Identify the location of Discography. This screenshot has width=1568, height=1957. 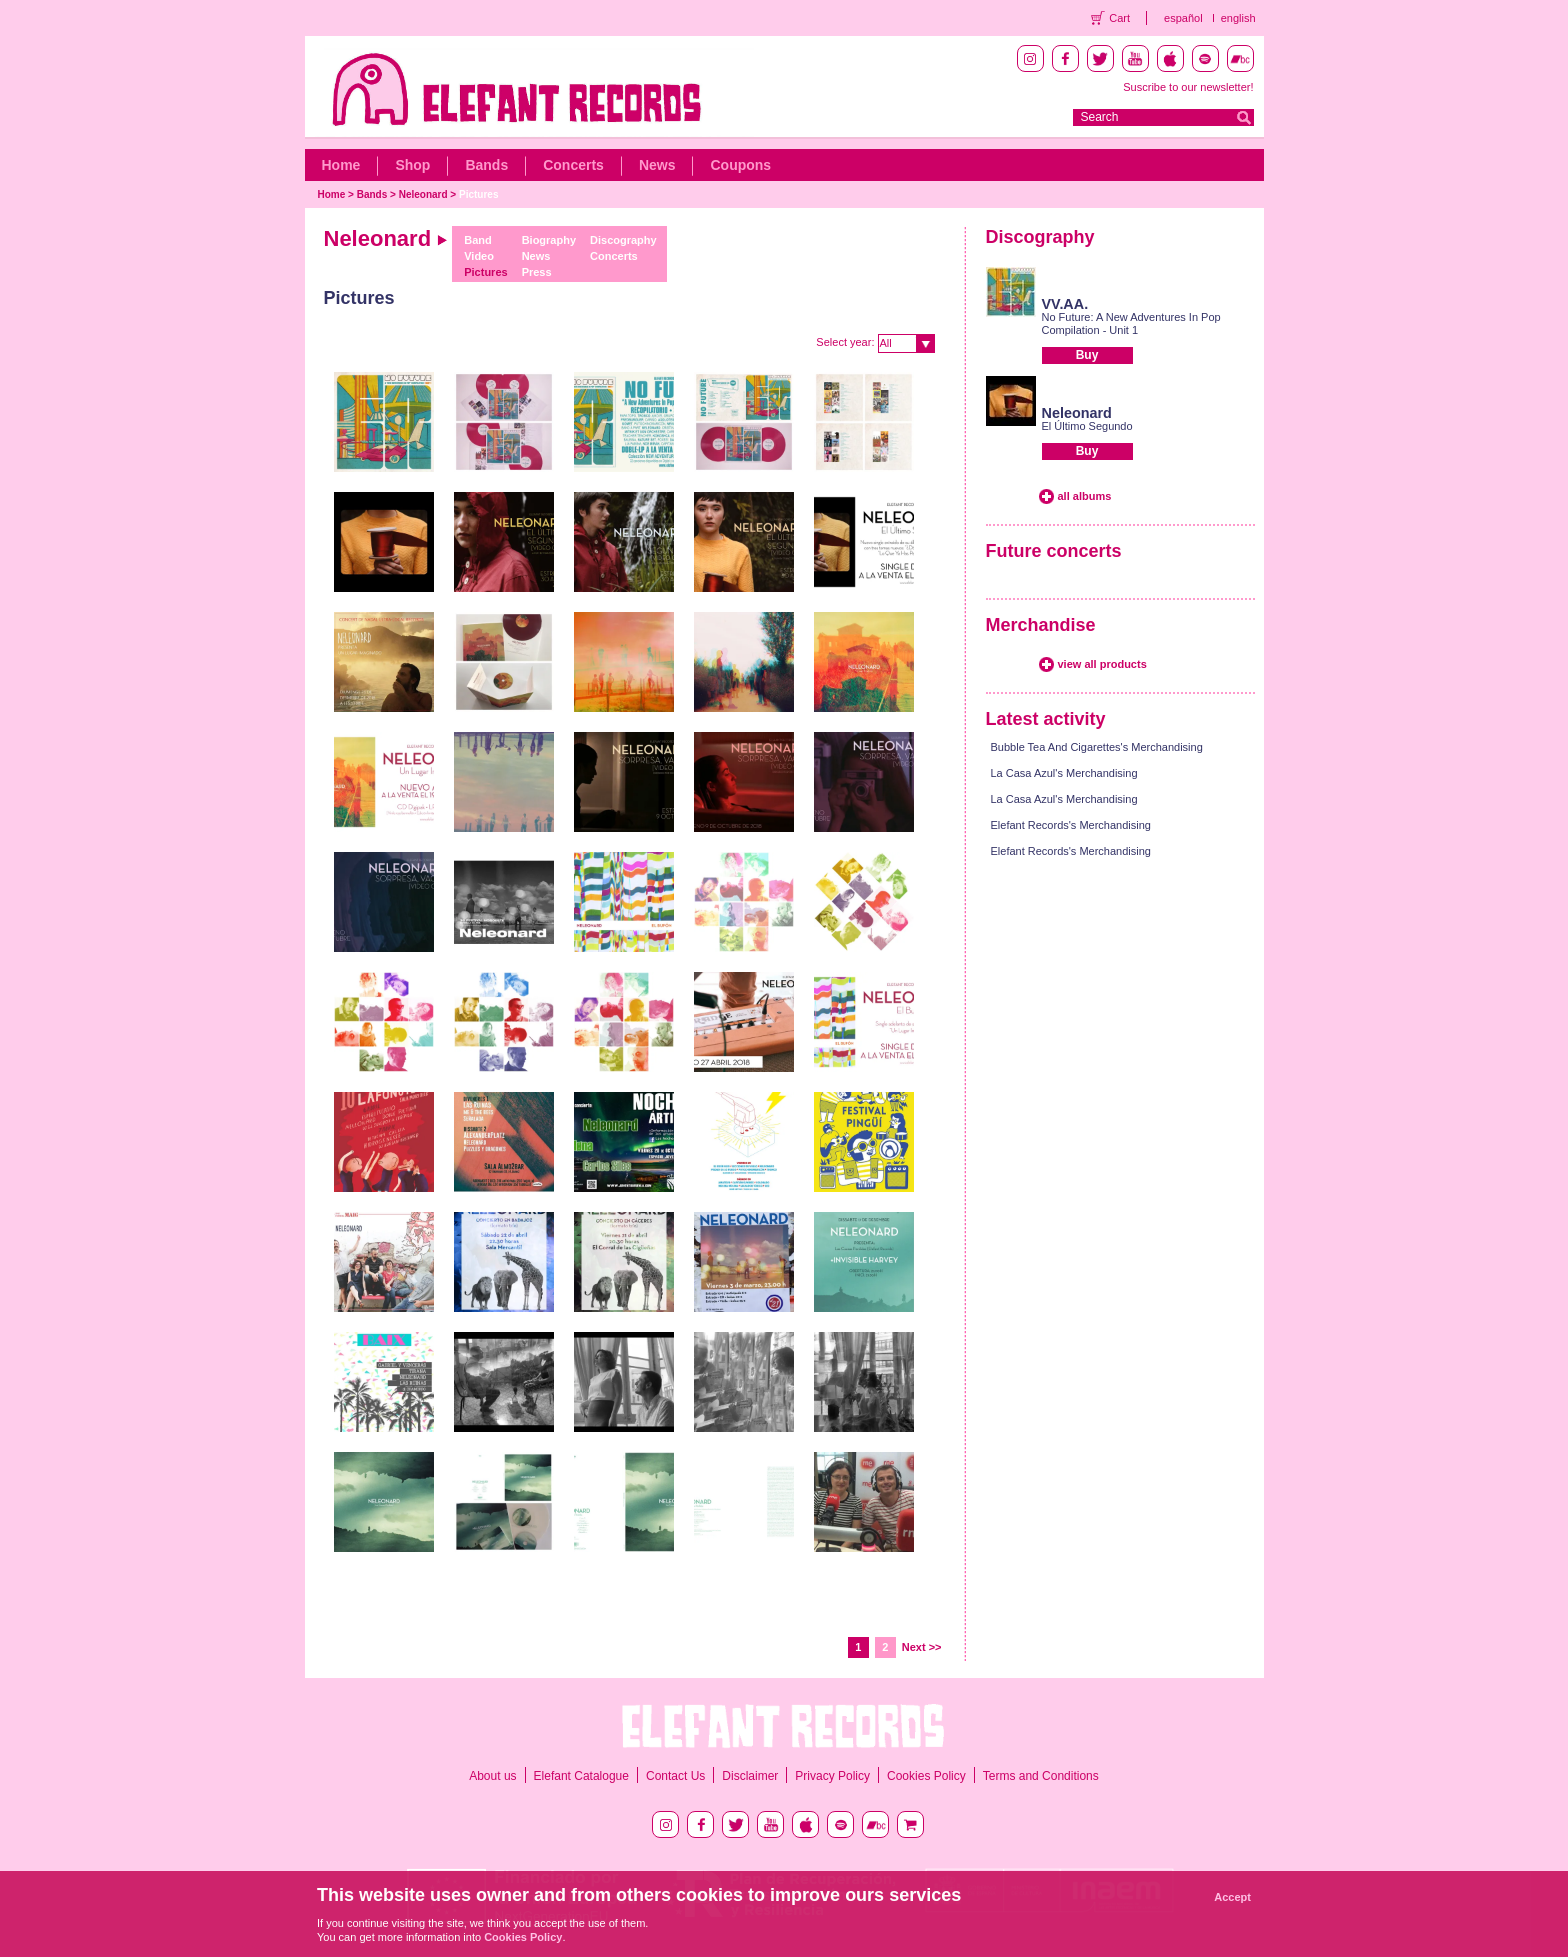
(623, 240).